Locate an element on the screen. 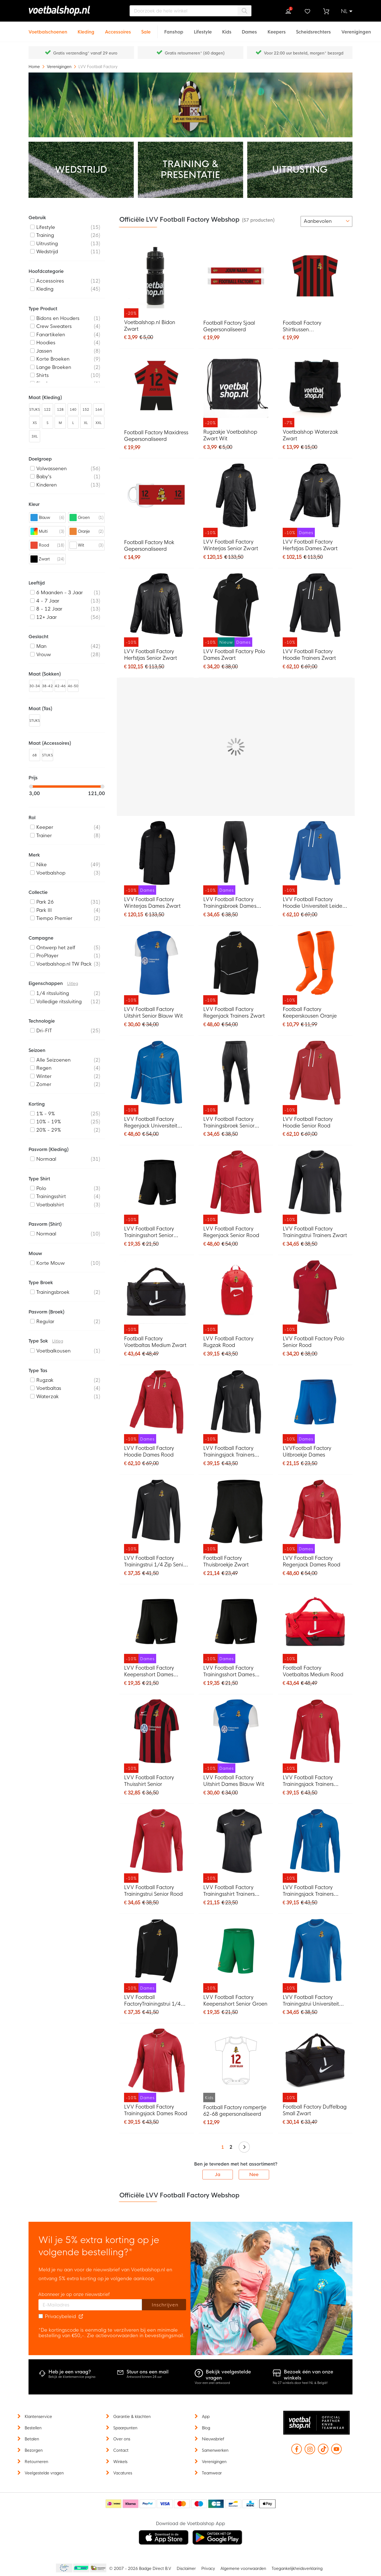  Privacy is located at coordinates (208, 2568).